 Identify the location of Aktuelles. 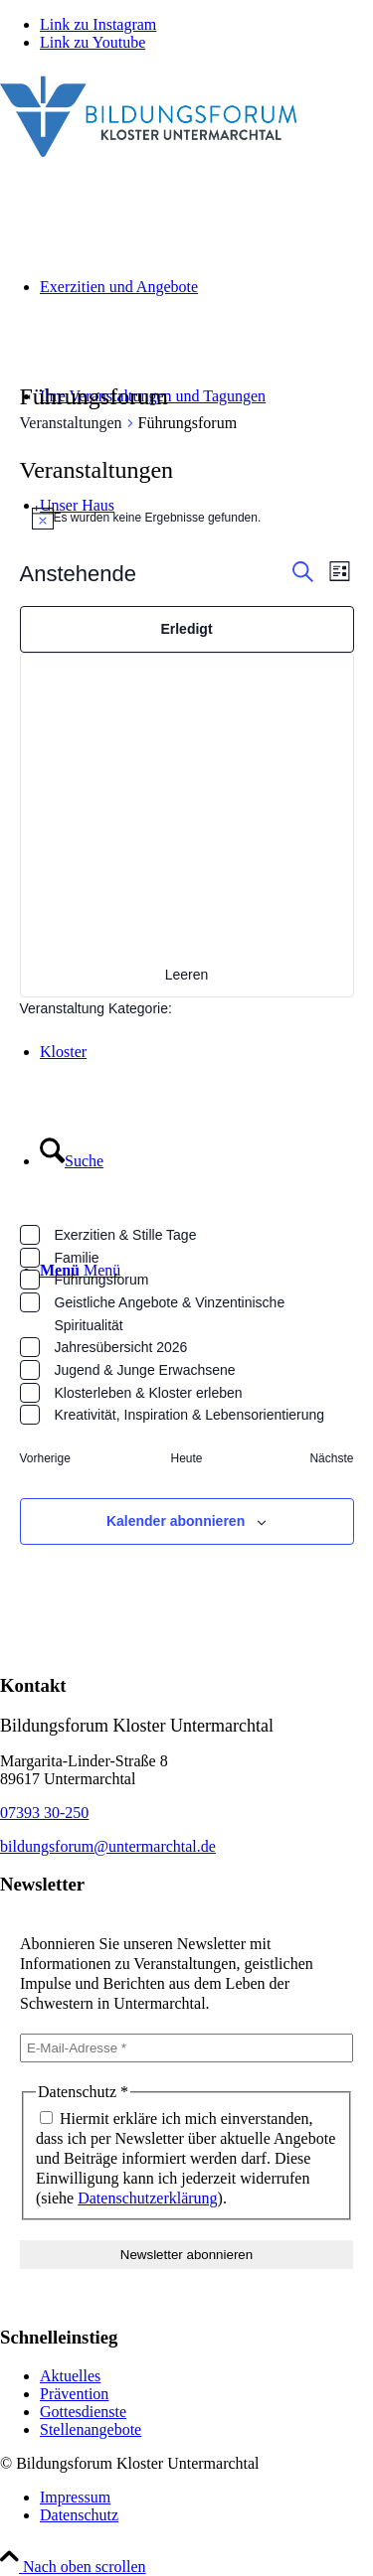
(70, 2375).